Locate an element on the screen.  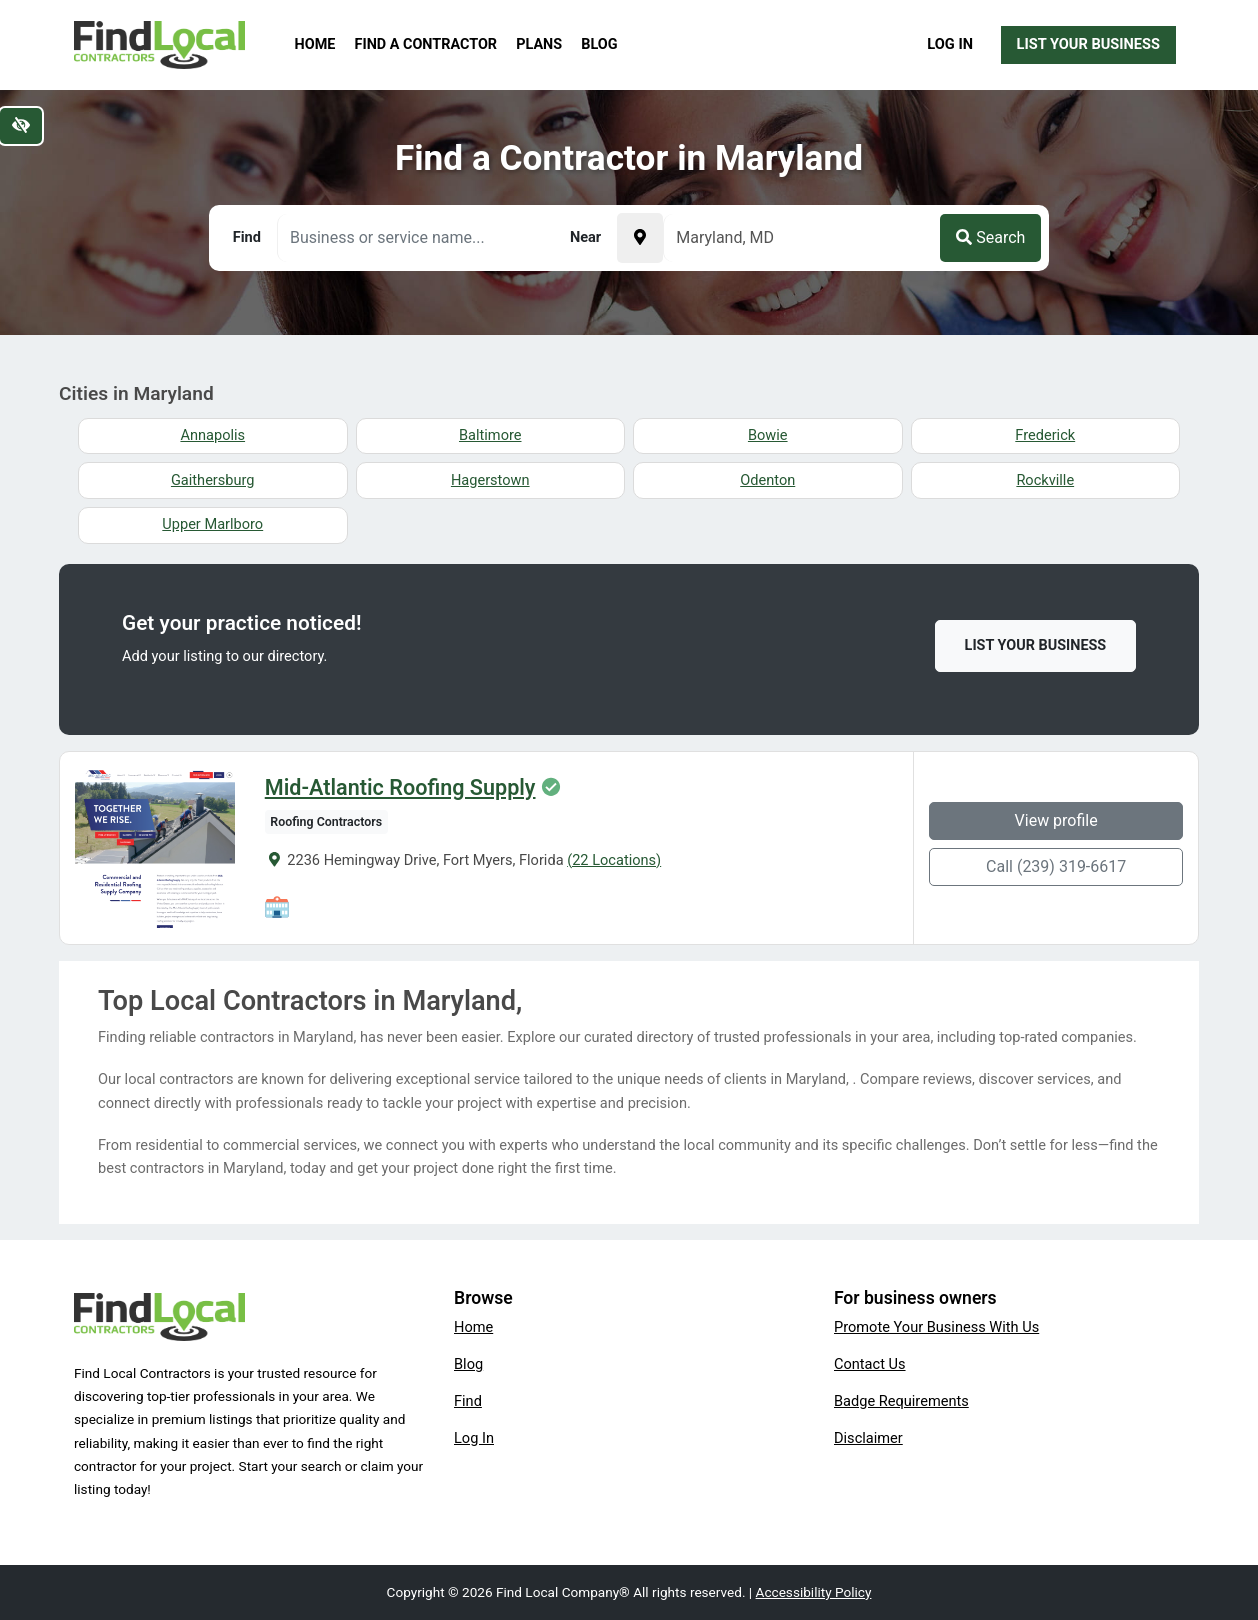
Plans is located at coordinates (539, 44).